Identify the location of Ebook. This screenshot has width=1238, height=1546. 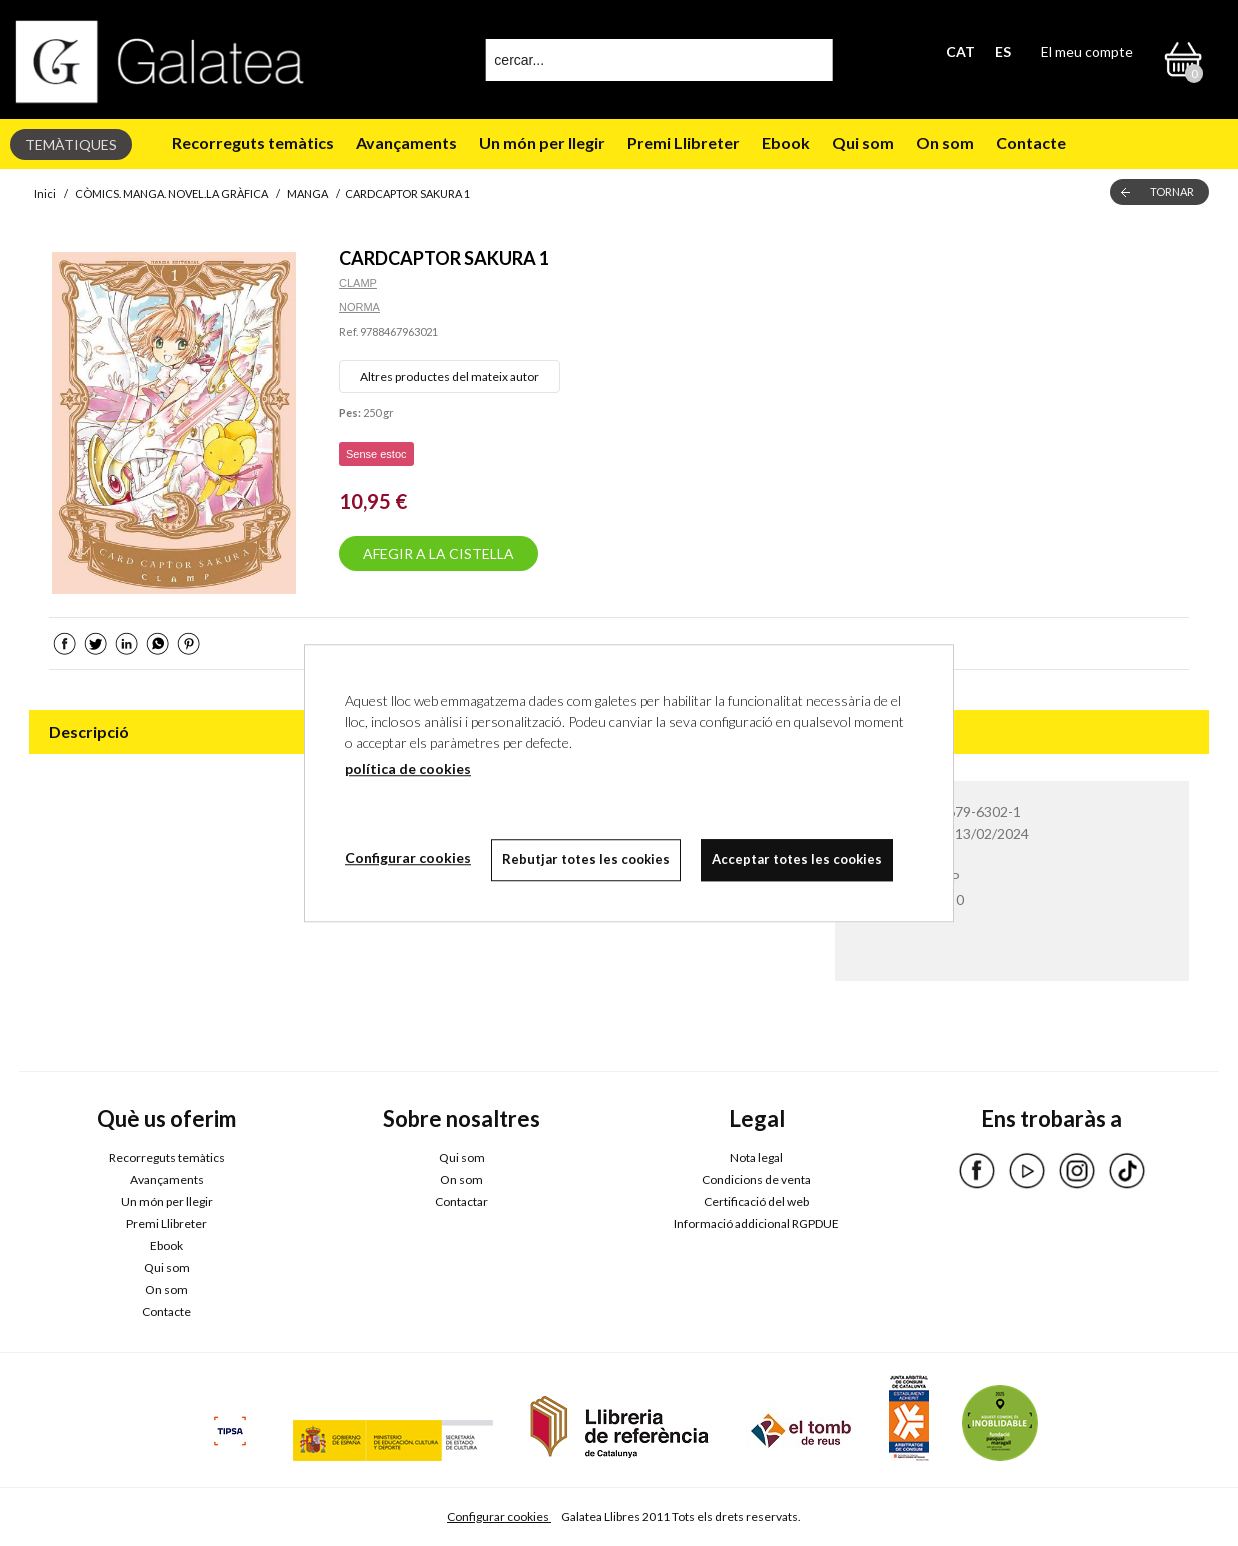
(786, 142).